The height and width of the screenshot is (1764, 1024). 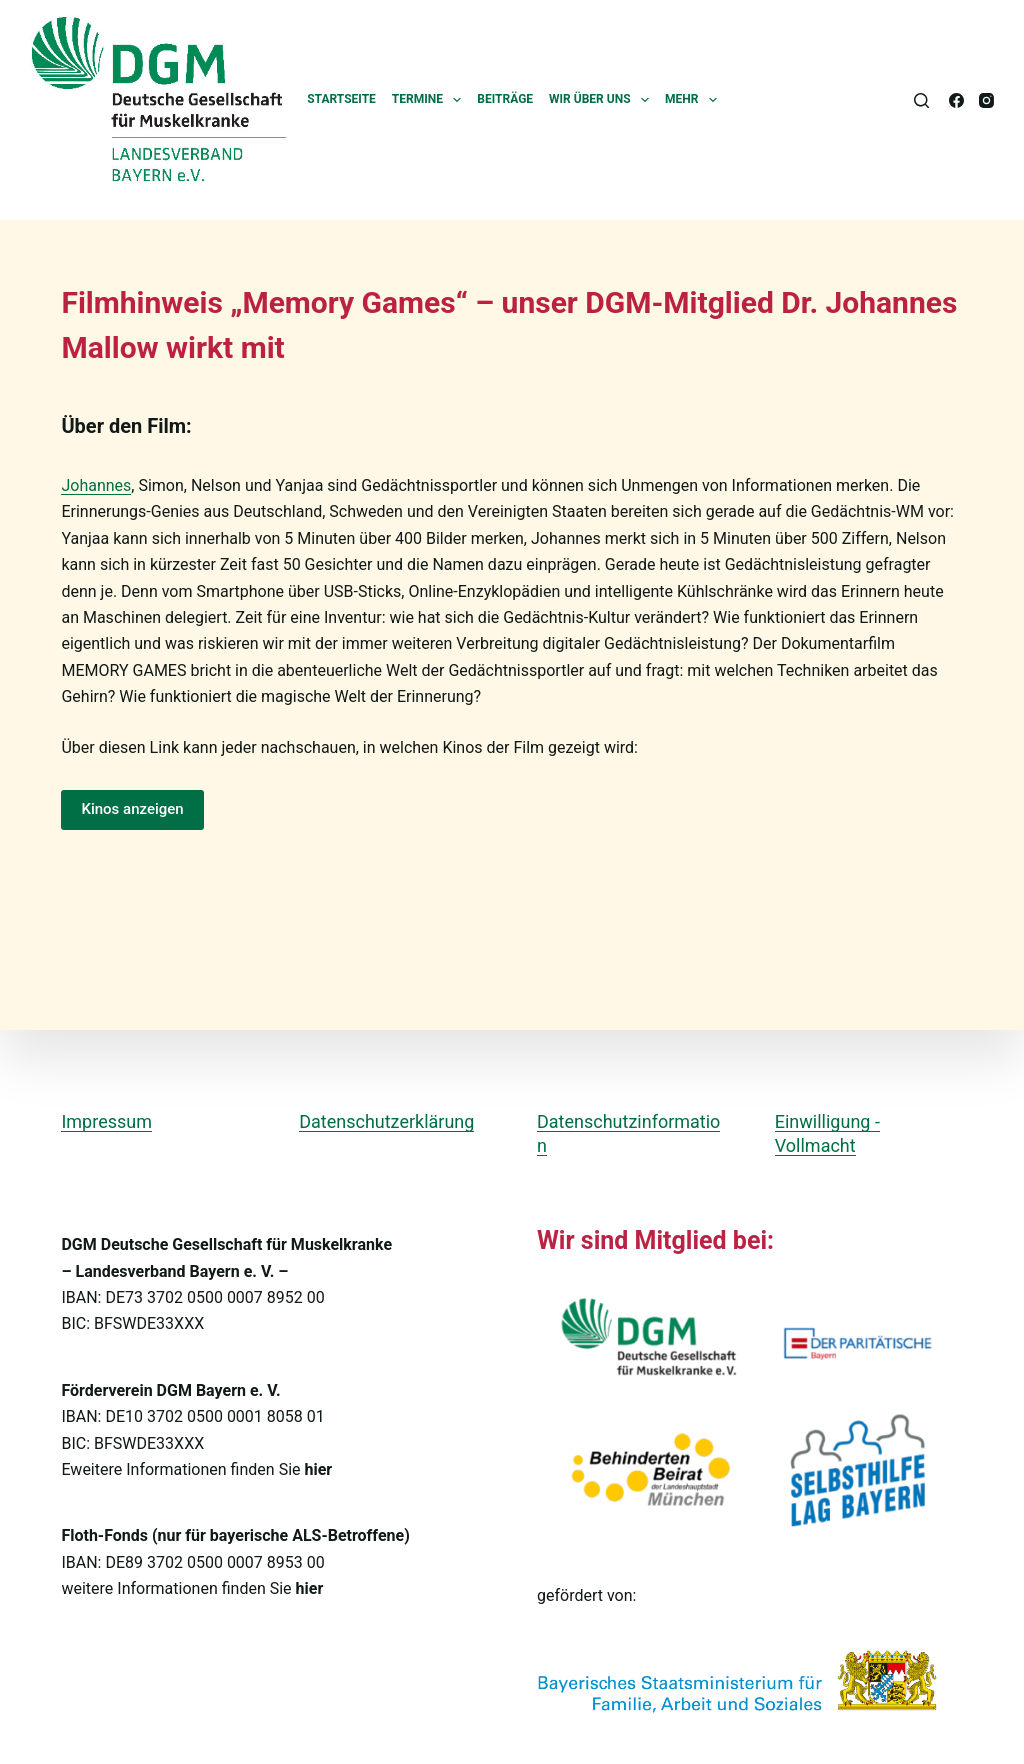 I want to click on Termine, so click(x=431, y=100).